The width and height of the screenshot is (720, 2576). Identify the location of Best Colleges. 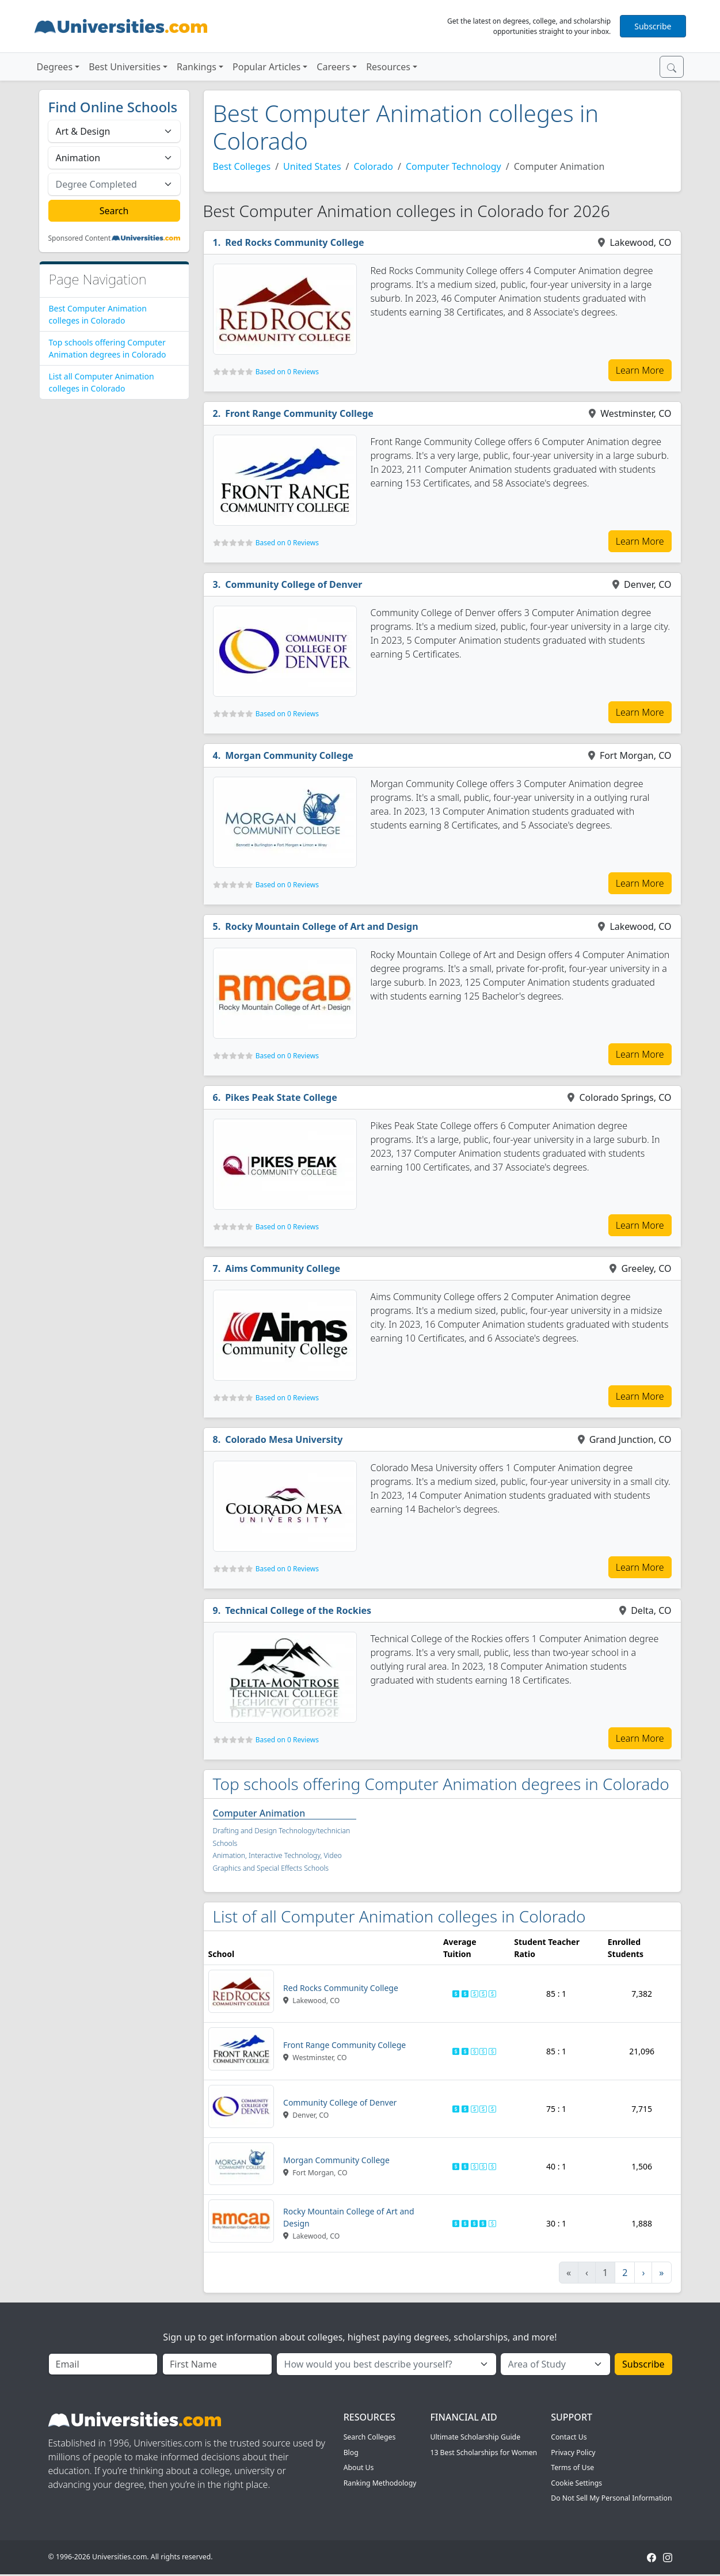
(242, 166).